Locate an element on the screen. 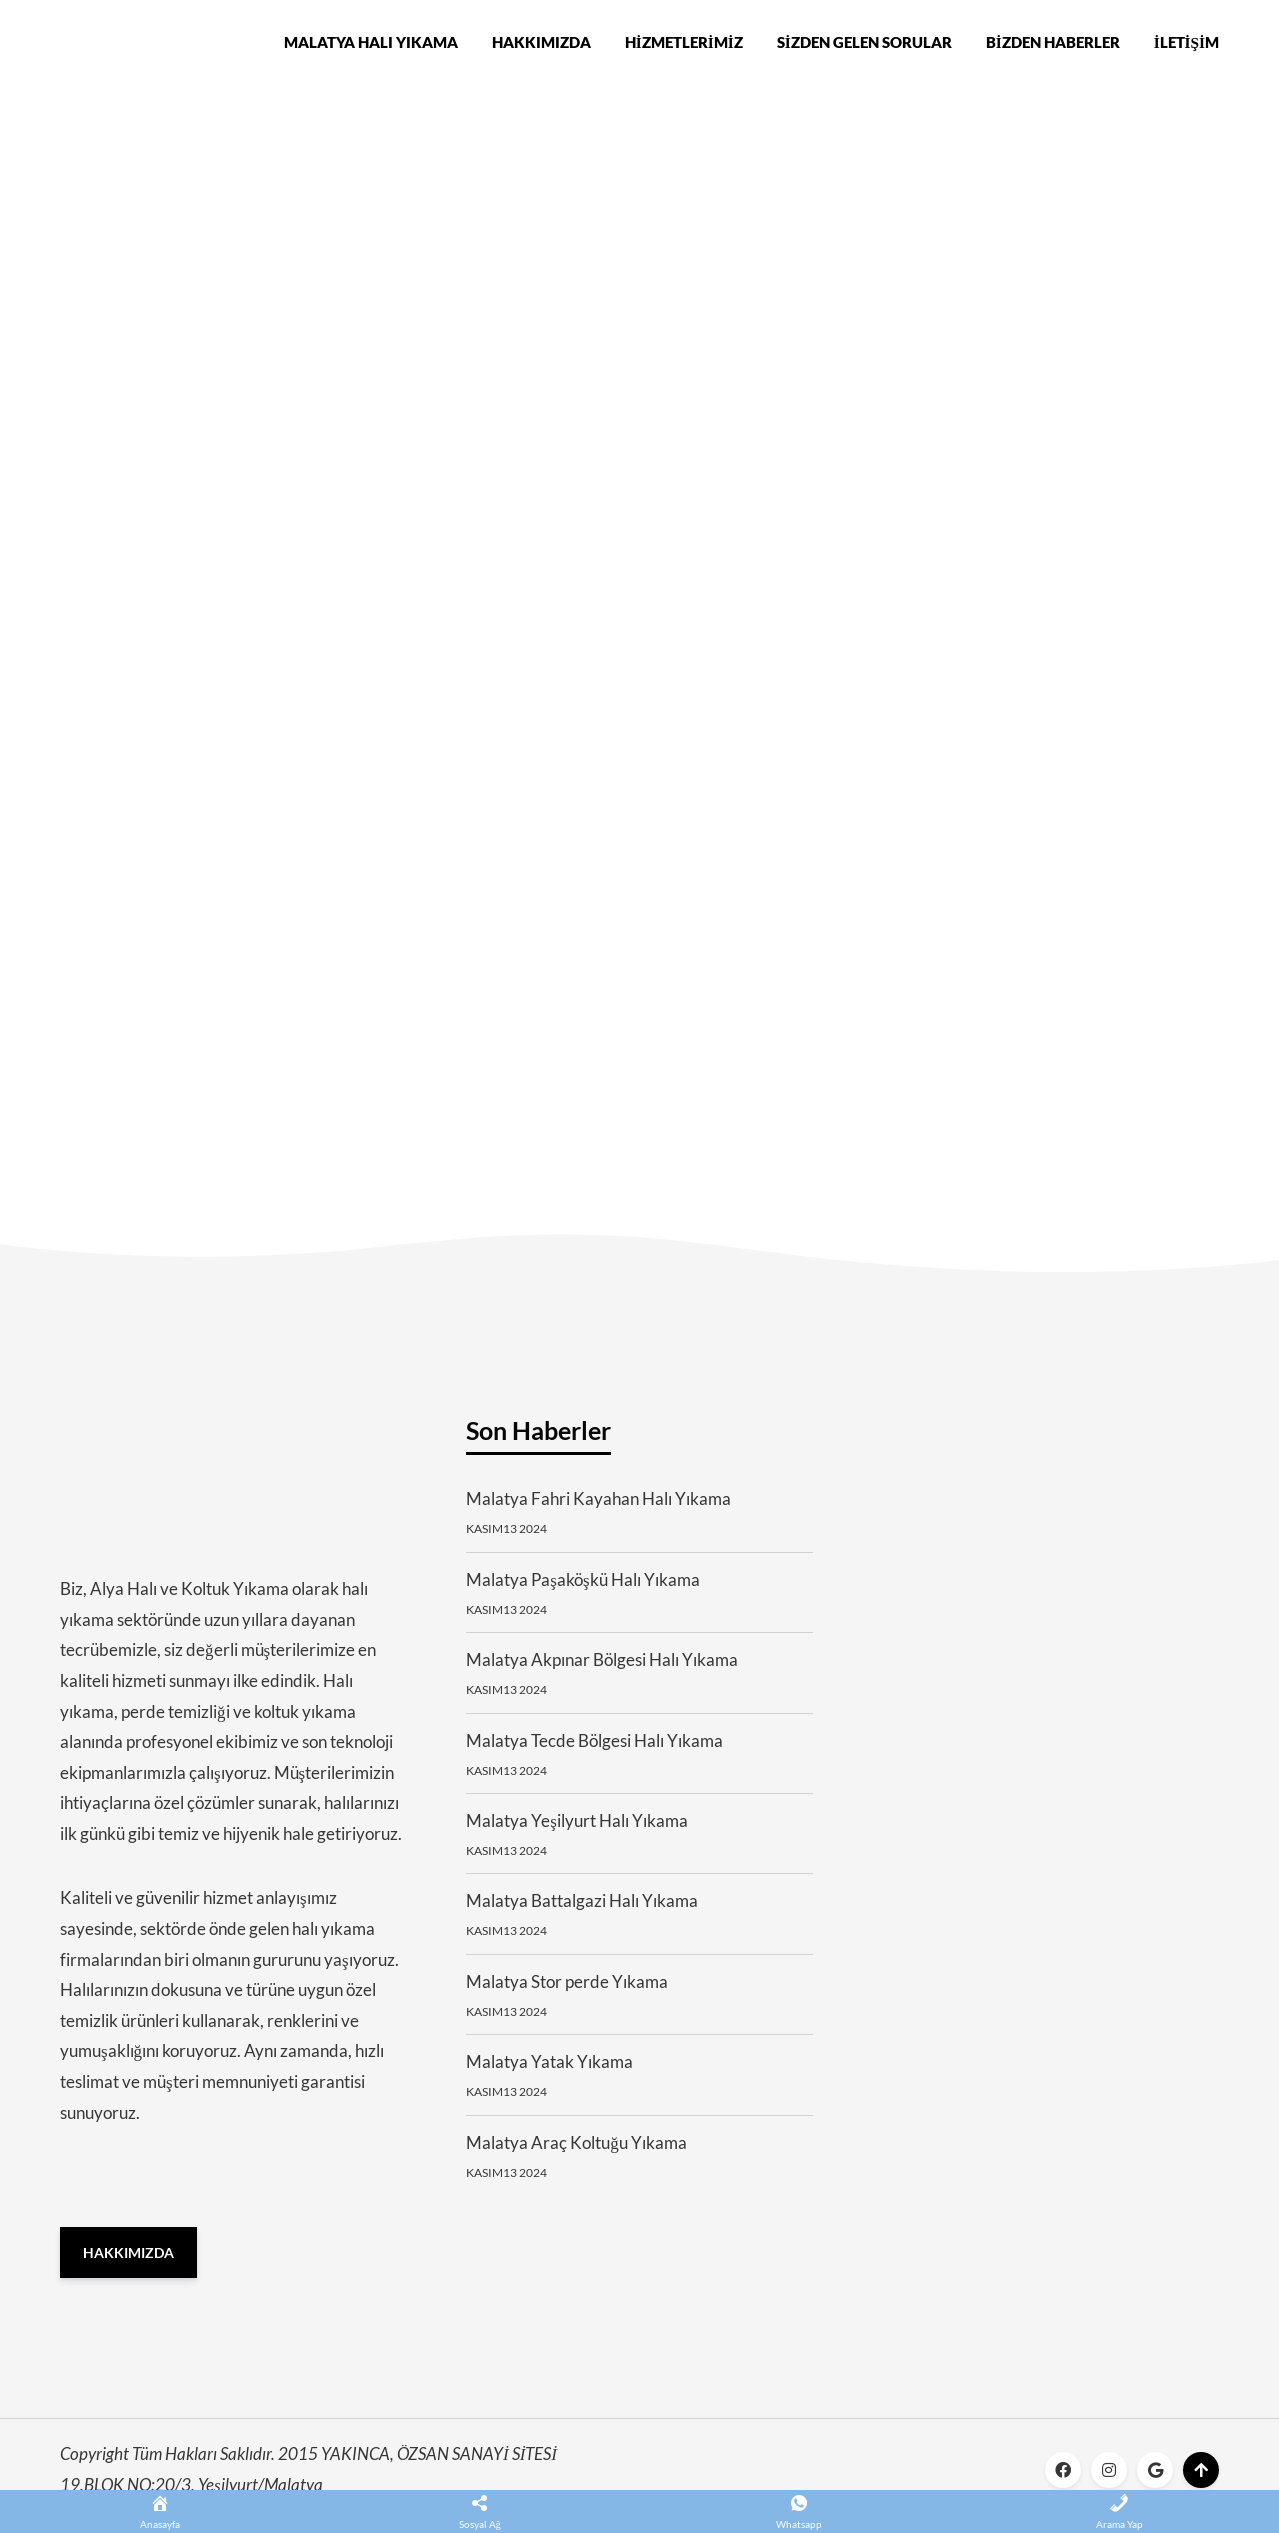  Malatya Akpınar Bölgesi Halı Yıkama is located at coordinates (602, 1669).